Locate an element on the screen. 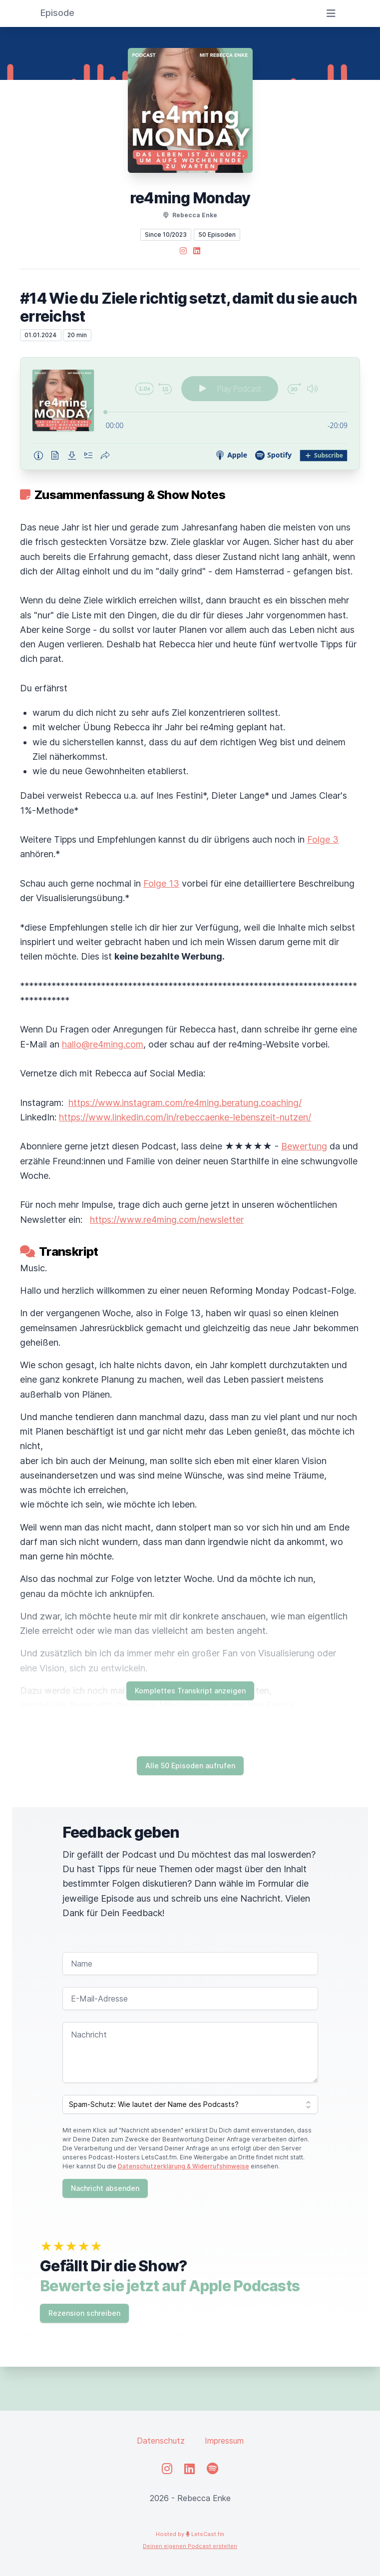  [Podlove Web Player: #14 Wie du Ziele richtig setzt, damit du sie auch erreichst] is located at coordinates (190, 414).